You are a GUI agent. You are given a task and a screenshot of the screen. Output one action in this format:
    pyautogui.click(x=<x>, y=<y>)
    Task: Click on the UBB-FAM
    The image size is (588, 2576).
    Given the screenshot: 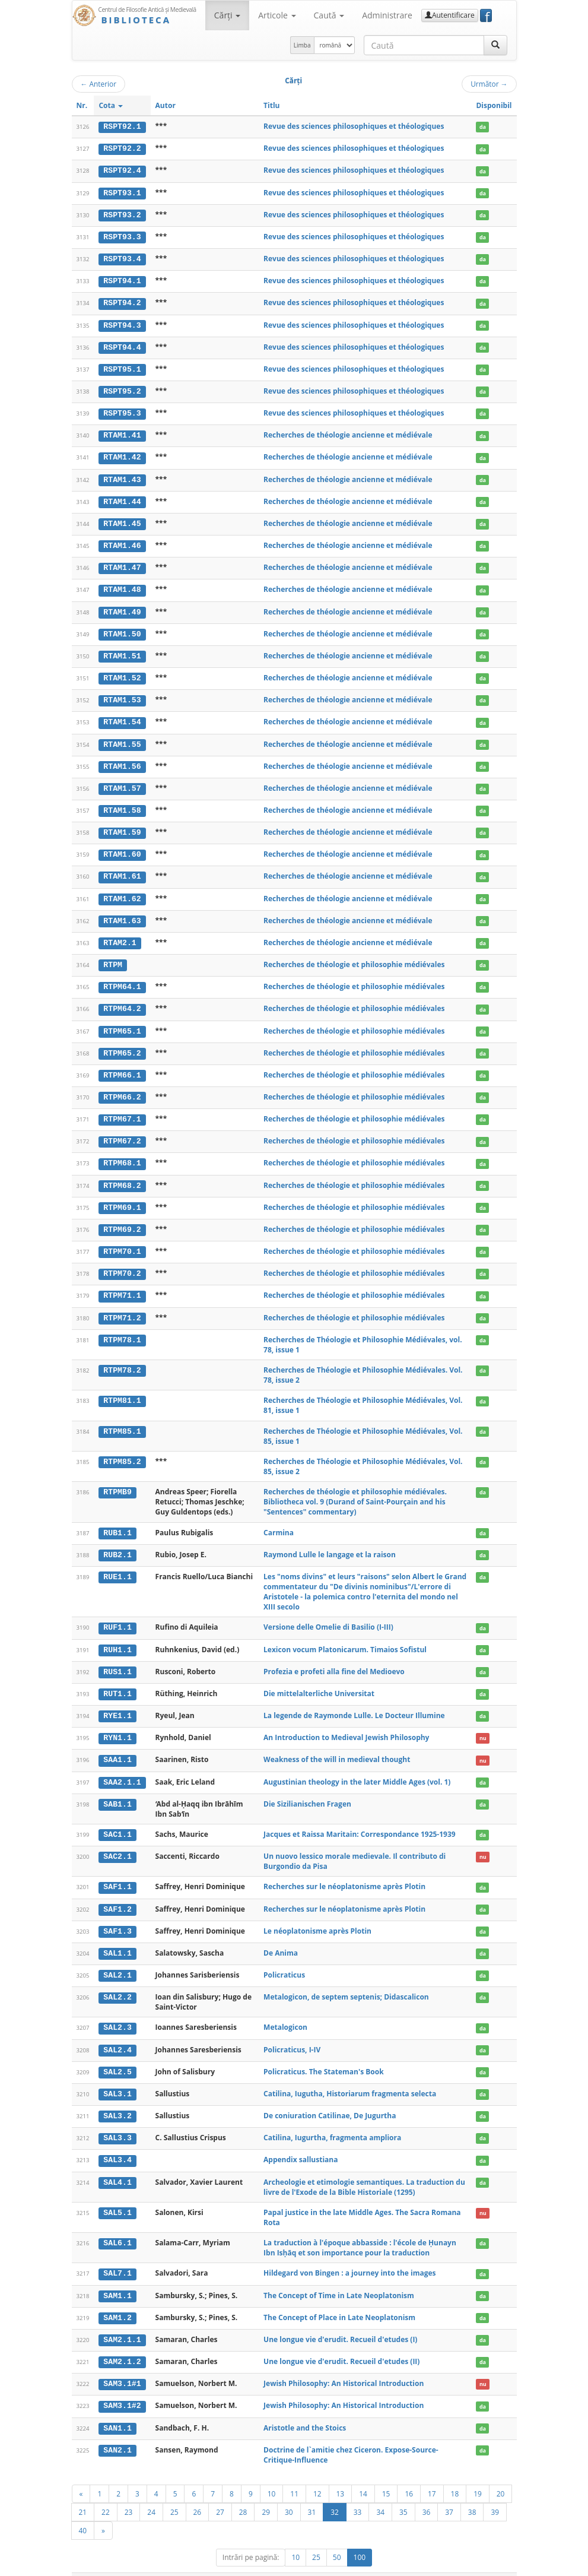 What is the action you would take?
    pyautogui.click(x=260, y=2565)
    